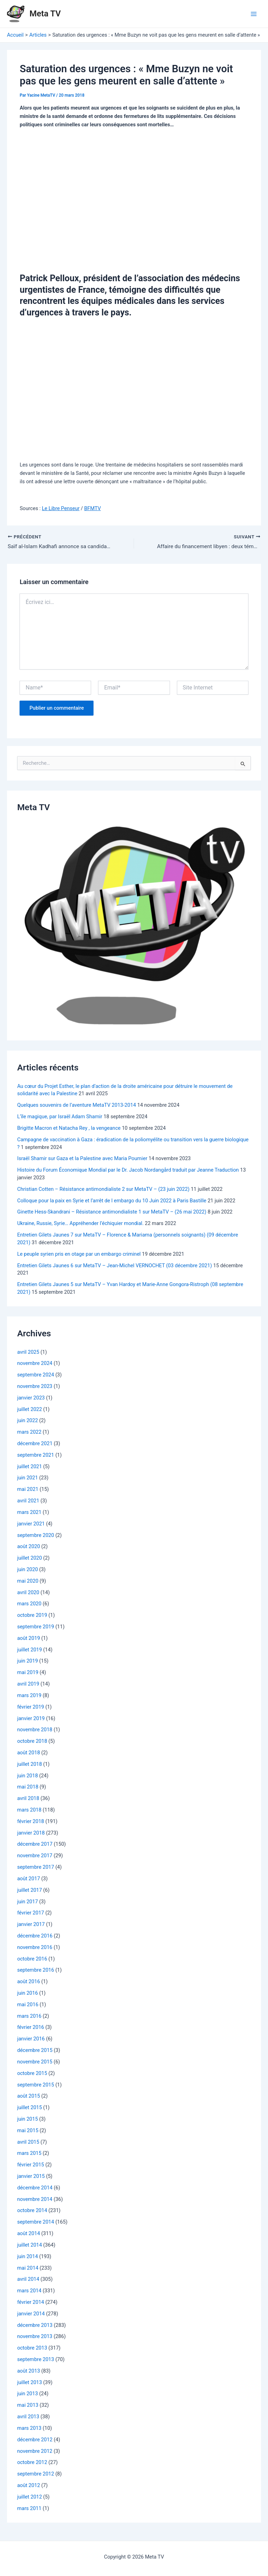 The height and width of the screenshot is (2576, 268). Describe the element at coordinates (31, 1833) in the screenshot. I see `janvier 2018` at that location.